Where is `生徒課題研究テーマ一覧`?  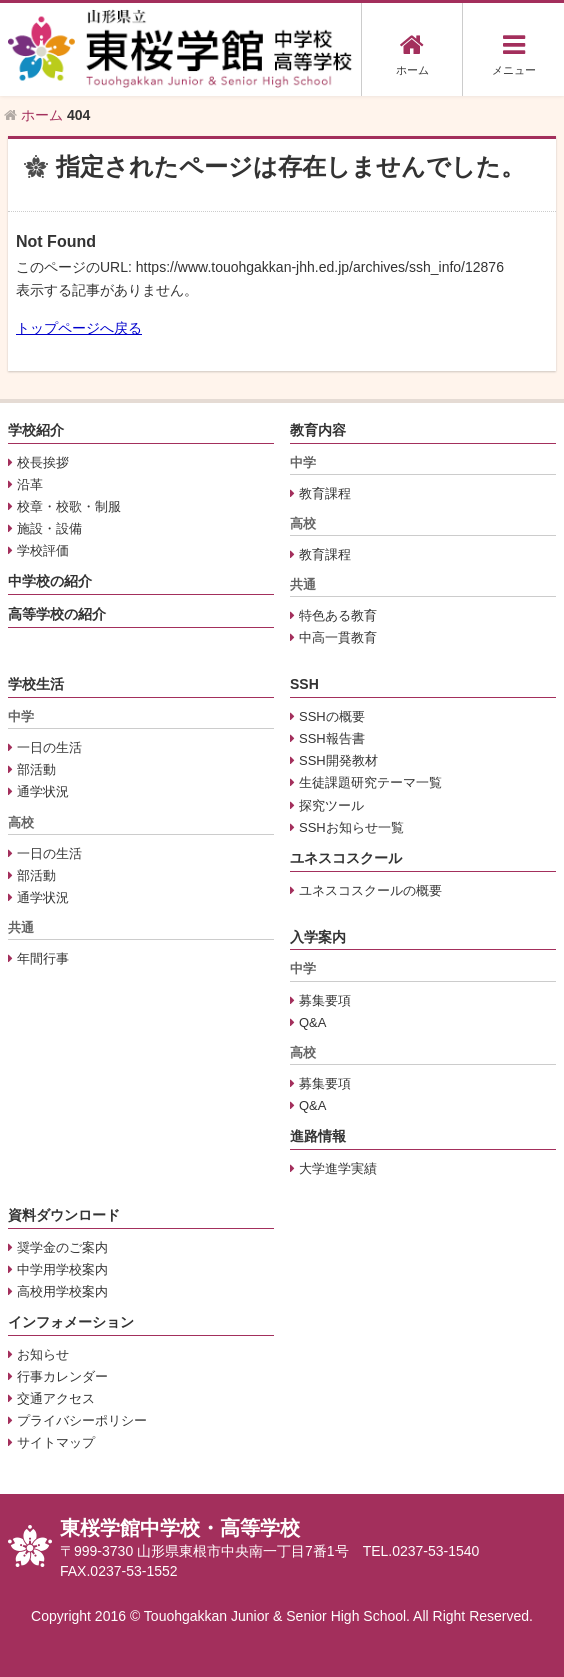
生徒課題研究テーマ一覧 is located at coordinates (370, 782).